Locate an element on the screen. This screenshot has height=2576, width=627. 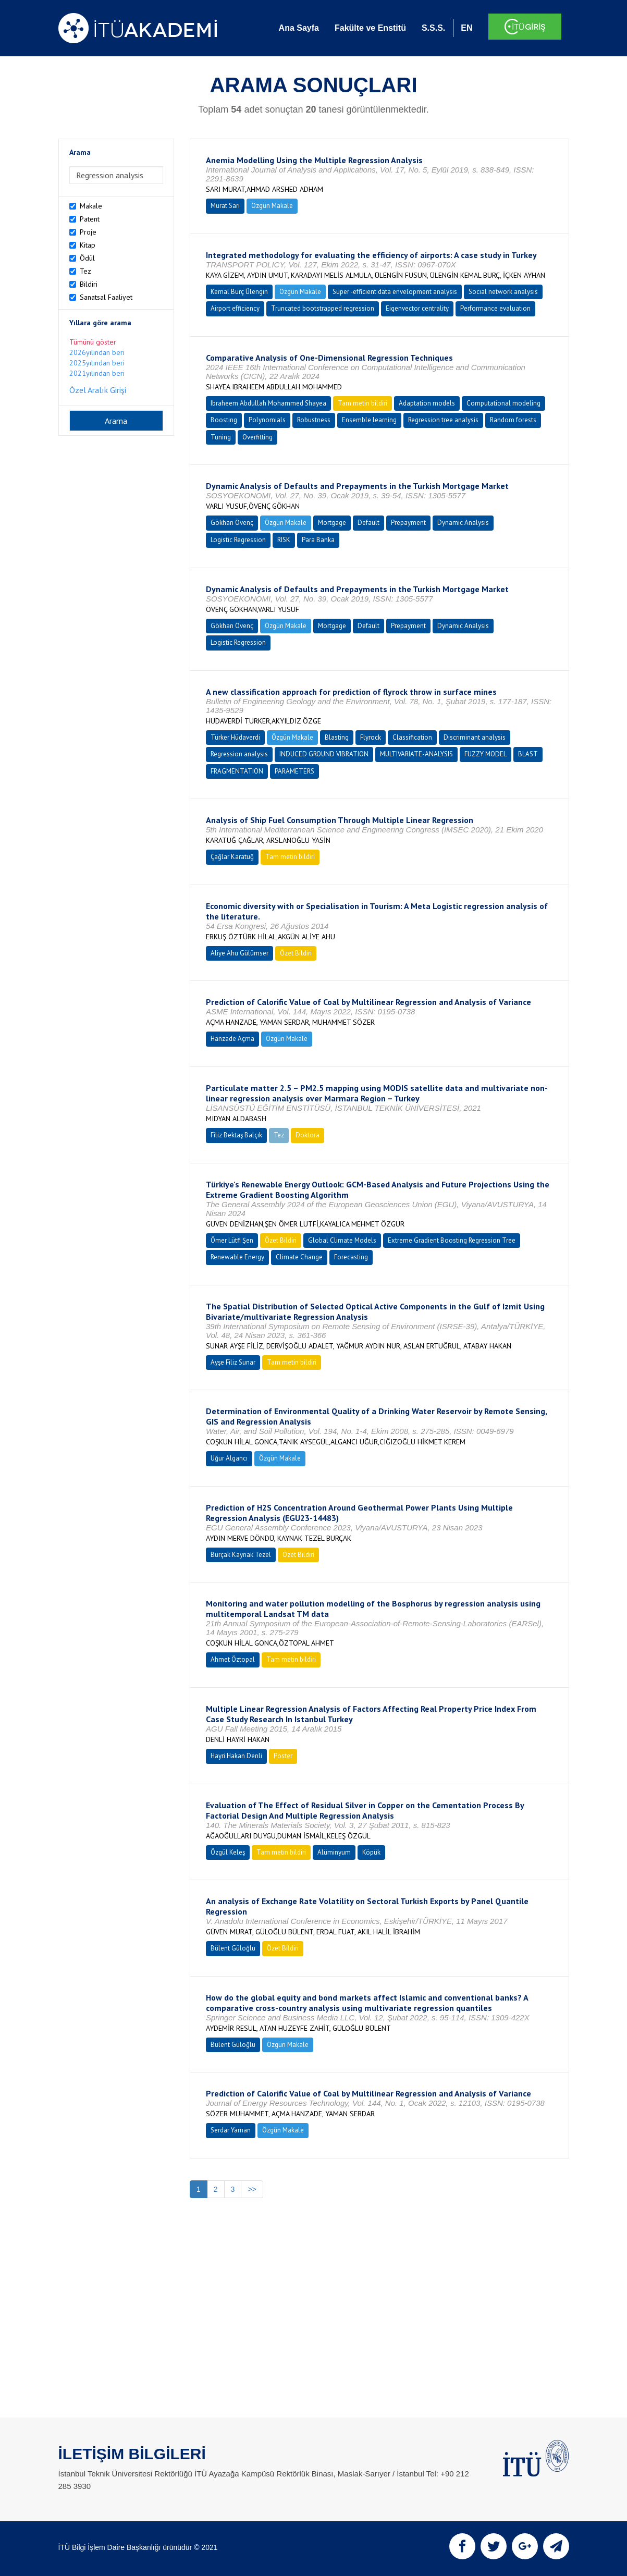
Proje is located at coordinates (88, 232).